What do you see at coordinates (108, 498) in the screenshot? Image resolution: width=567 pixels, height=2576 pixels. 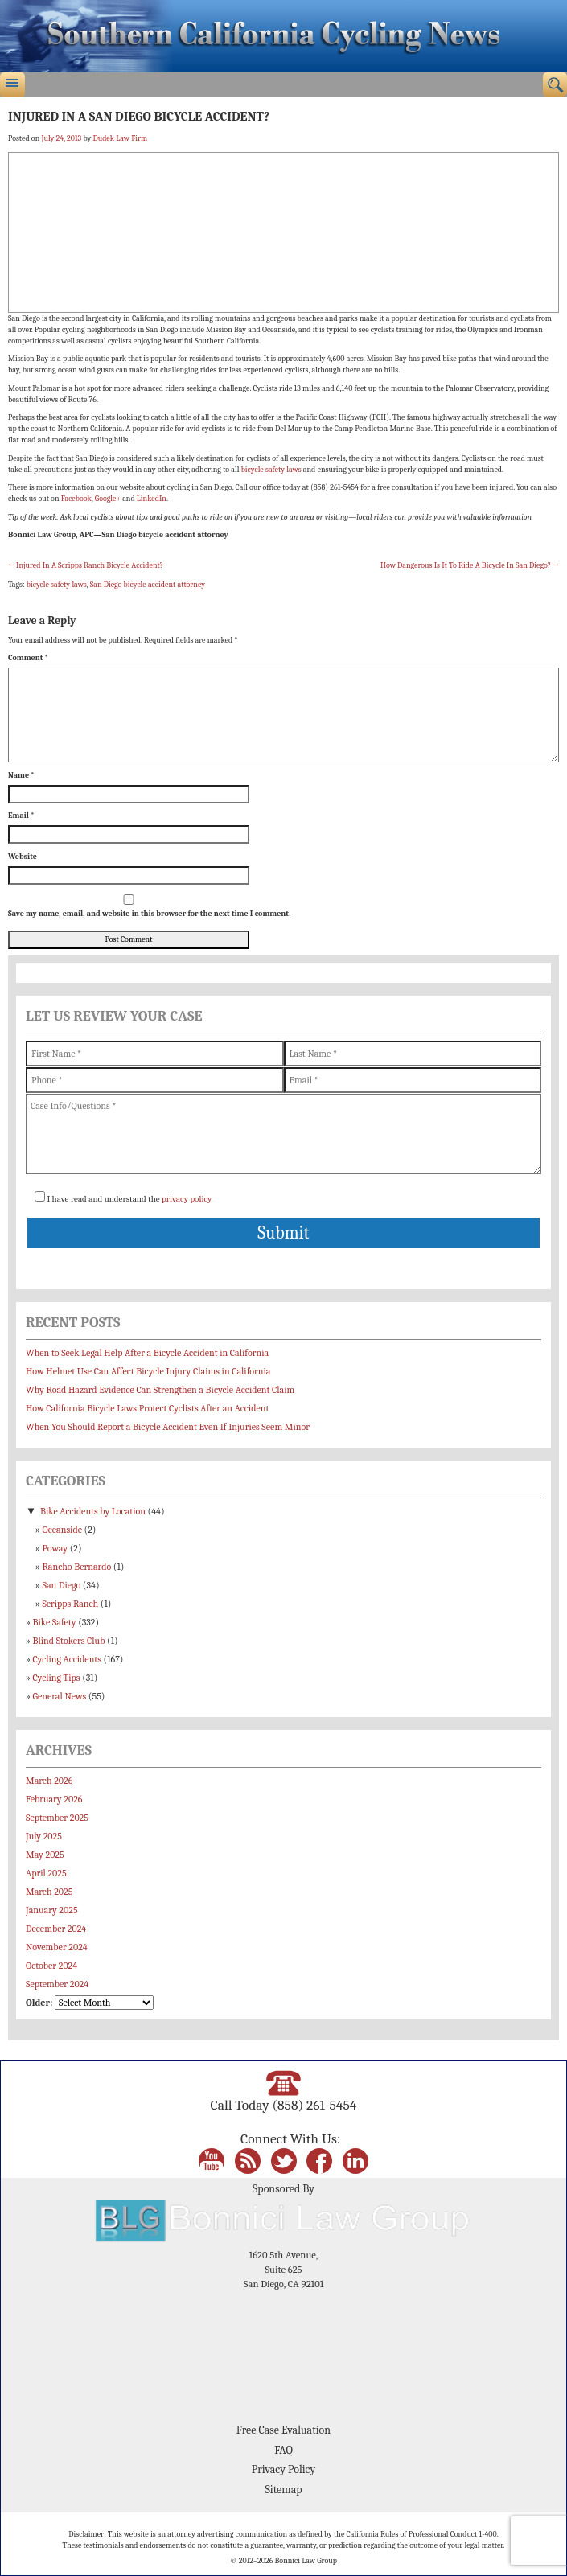 I see `Google+` at bounding box center [108, 498].